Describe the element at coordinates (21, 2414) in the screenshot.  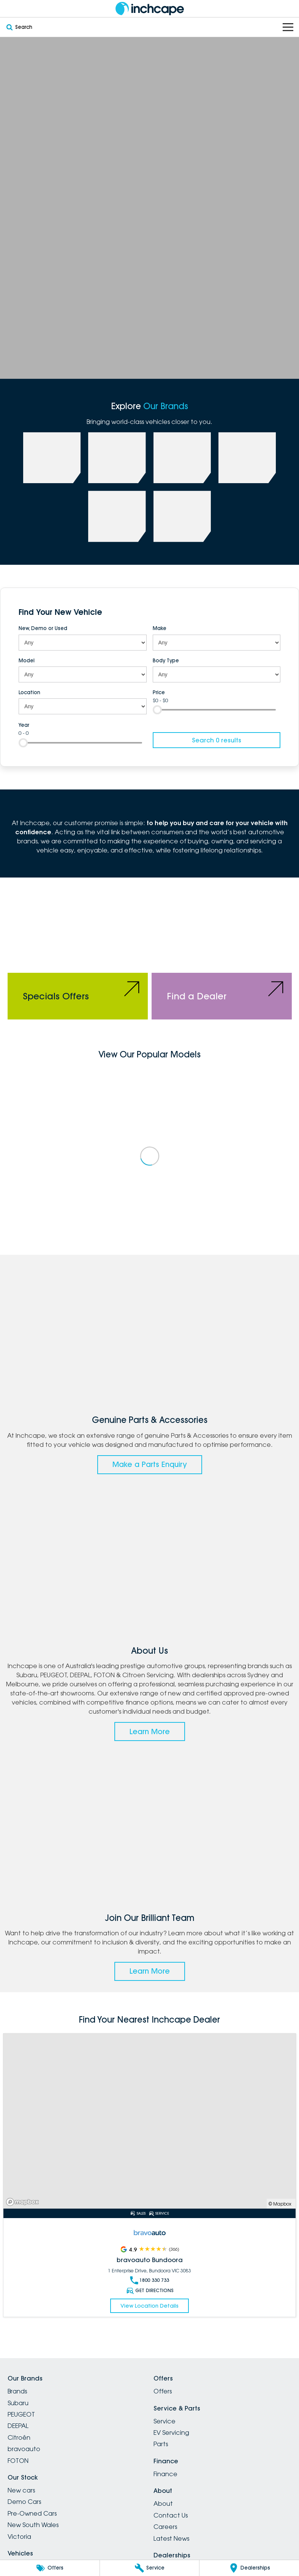
I see `PEUGEOT` at that location.